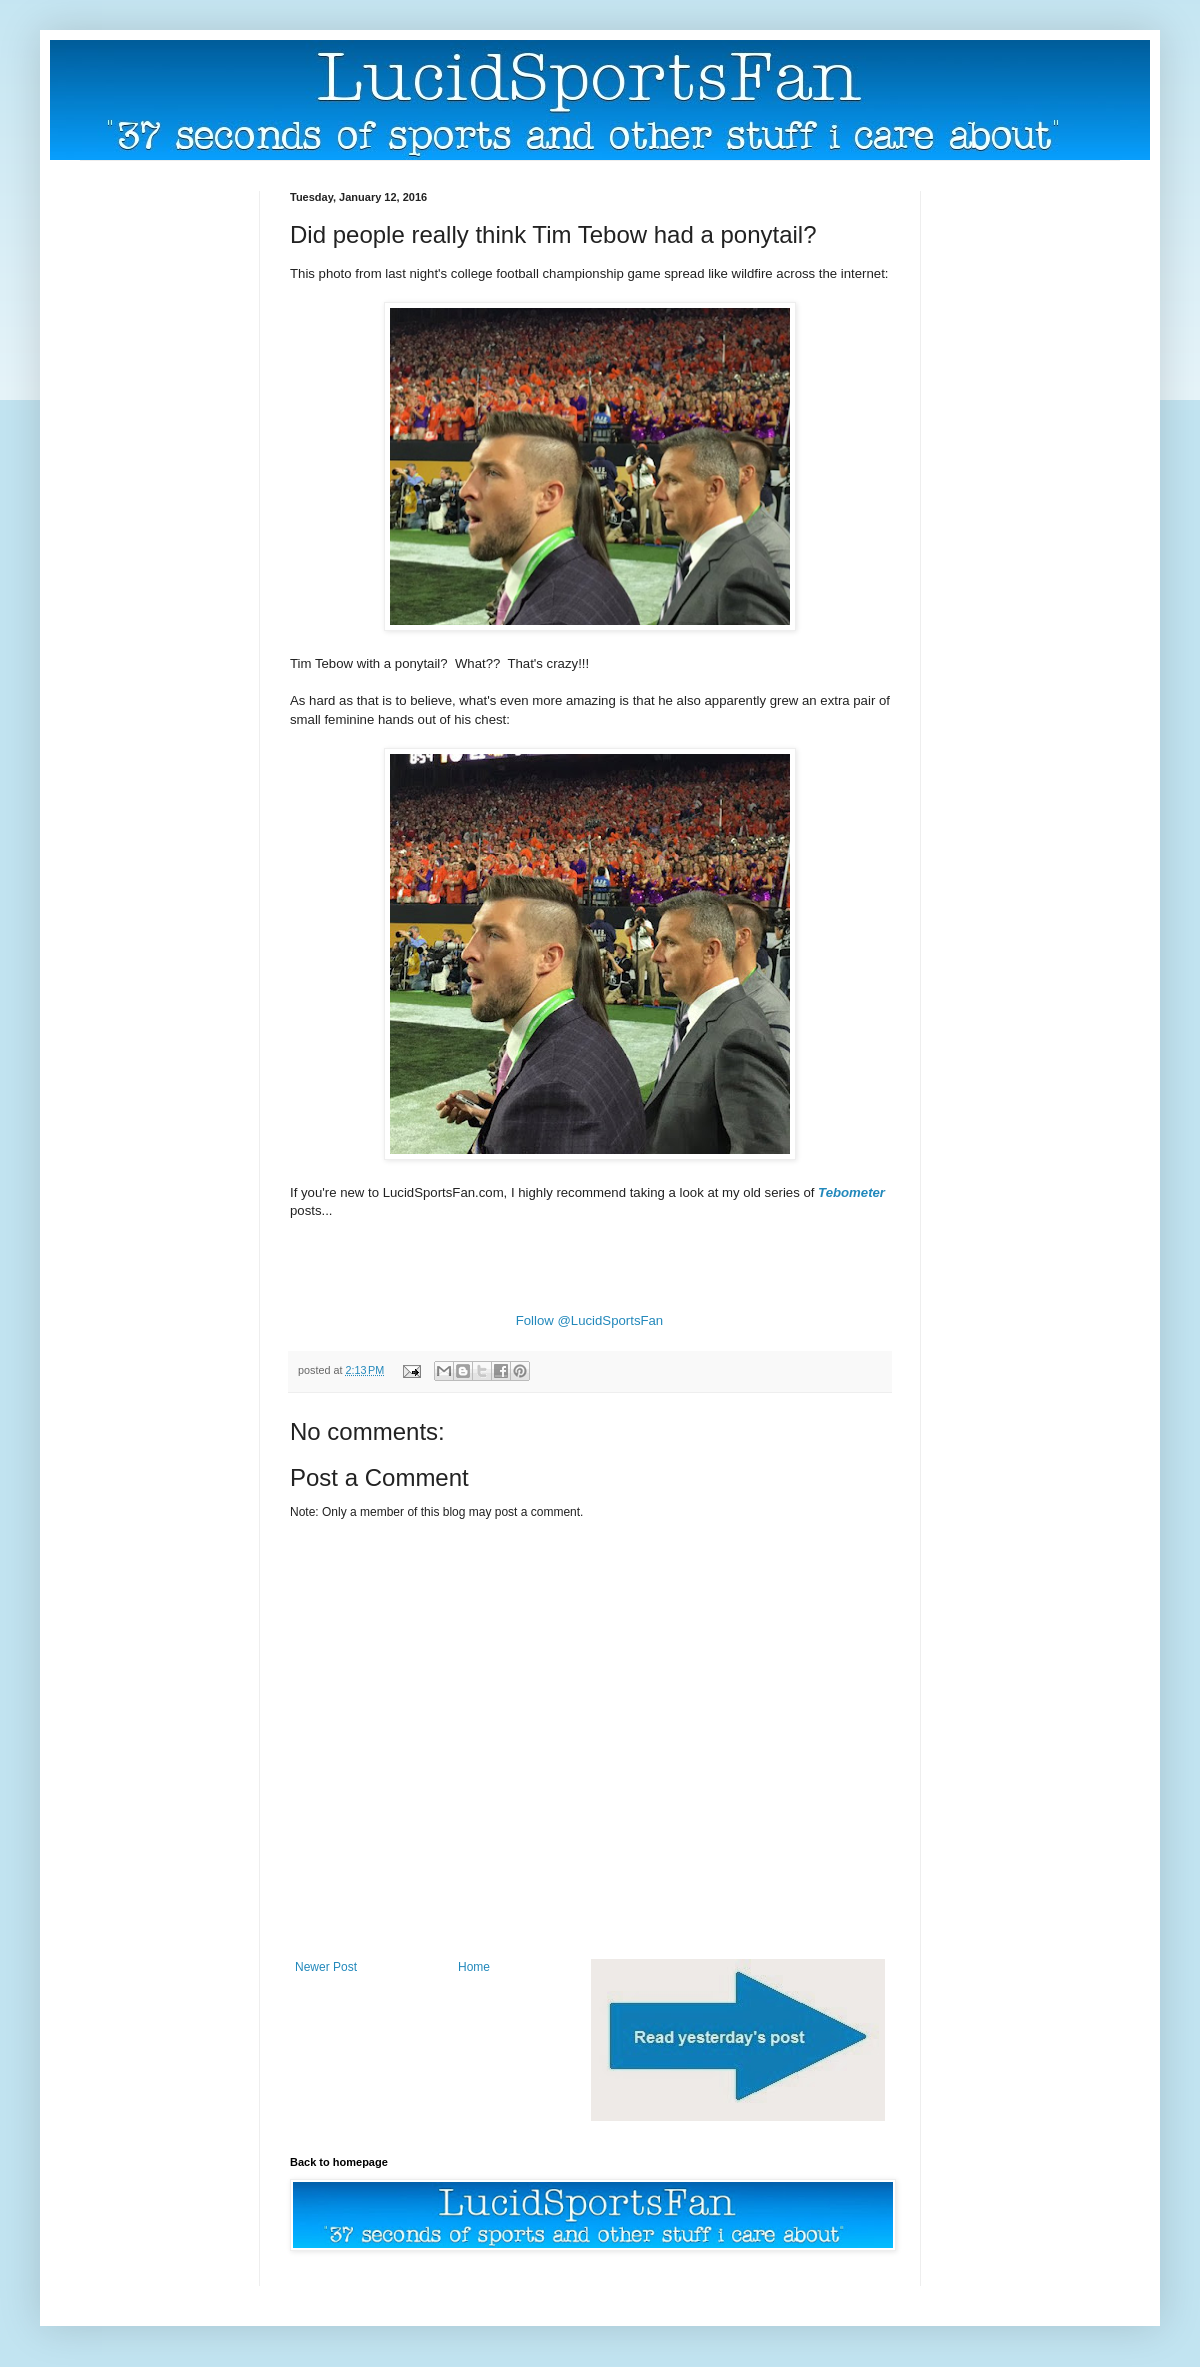 Image resolution: width=1200 pixels, height=2367 pixels. I want to click on Follow @LucidSportsFan, so click(590, 1320).